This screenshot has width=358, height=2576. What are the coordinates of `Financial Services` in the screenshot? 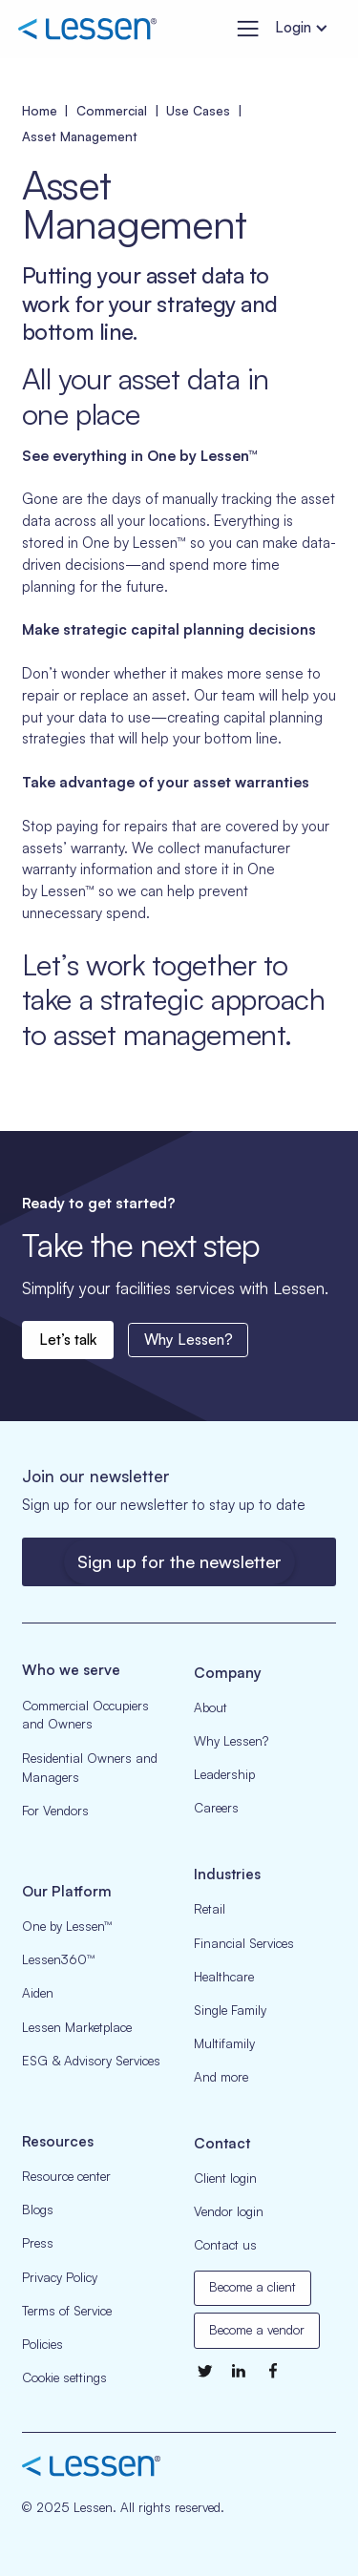 It's located at (244, 1943).